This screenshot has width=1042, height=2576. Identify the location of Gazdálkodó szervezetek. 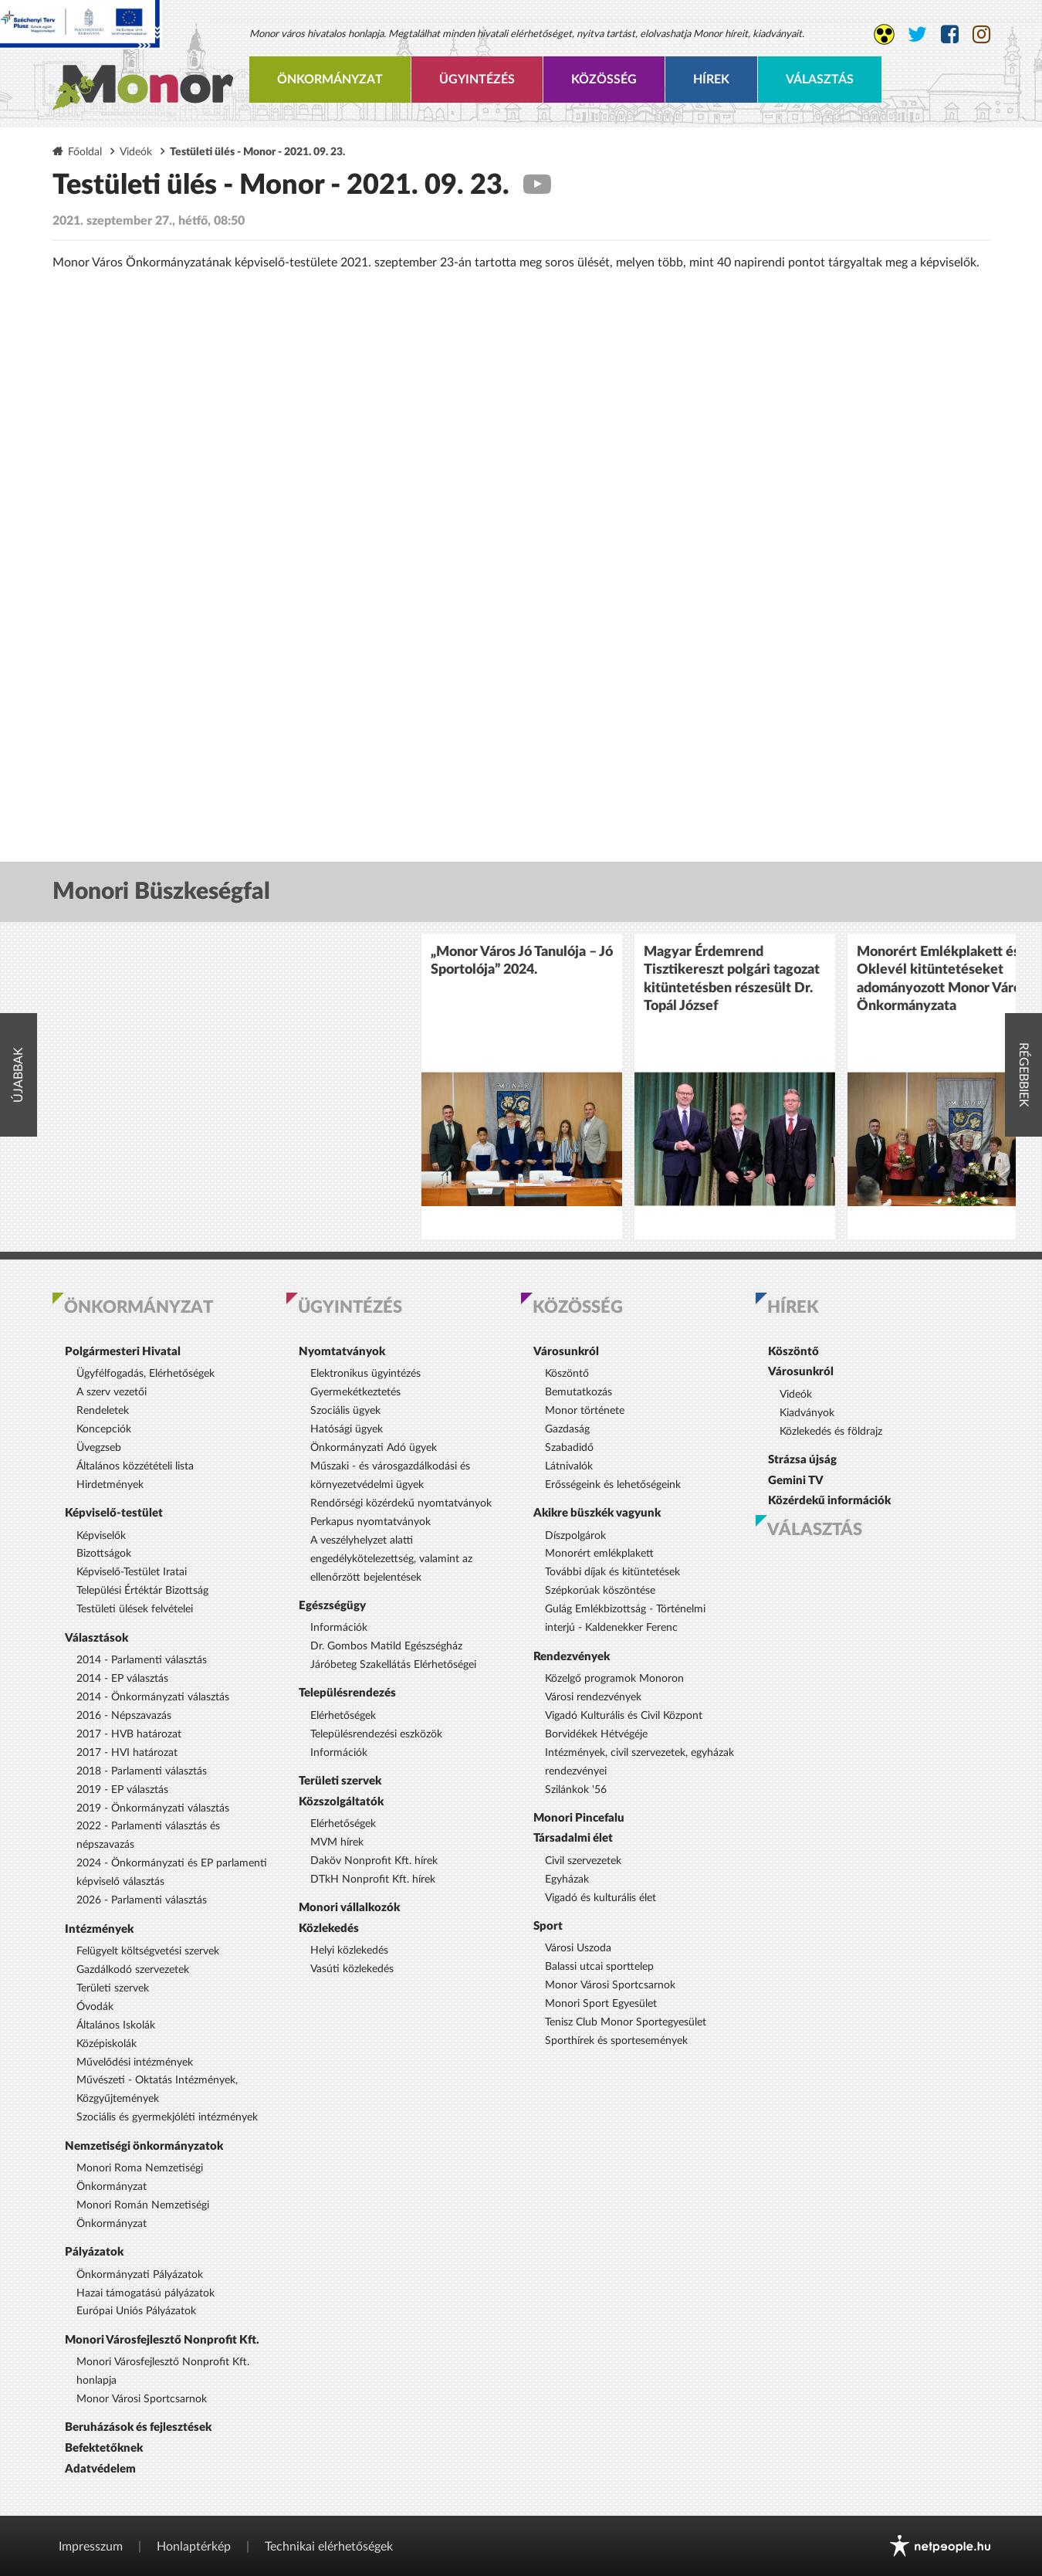
(132, 1969).